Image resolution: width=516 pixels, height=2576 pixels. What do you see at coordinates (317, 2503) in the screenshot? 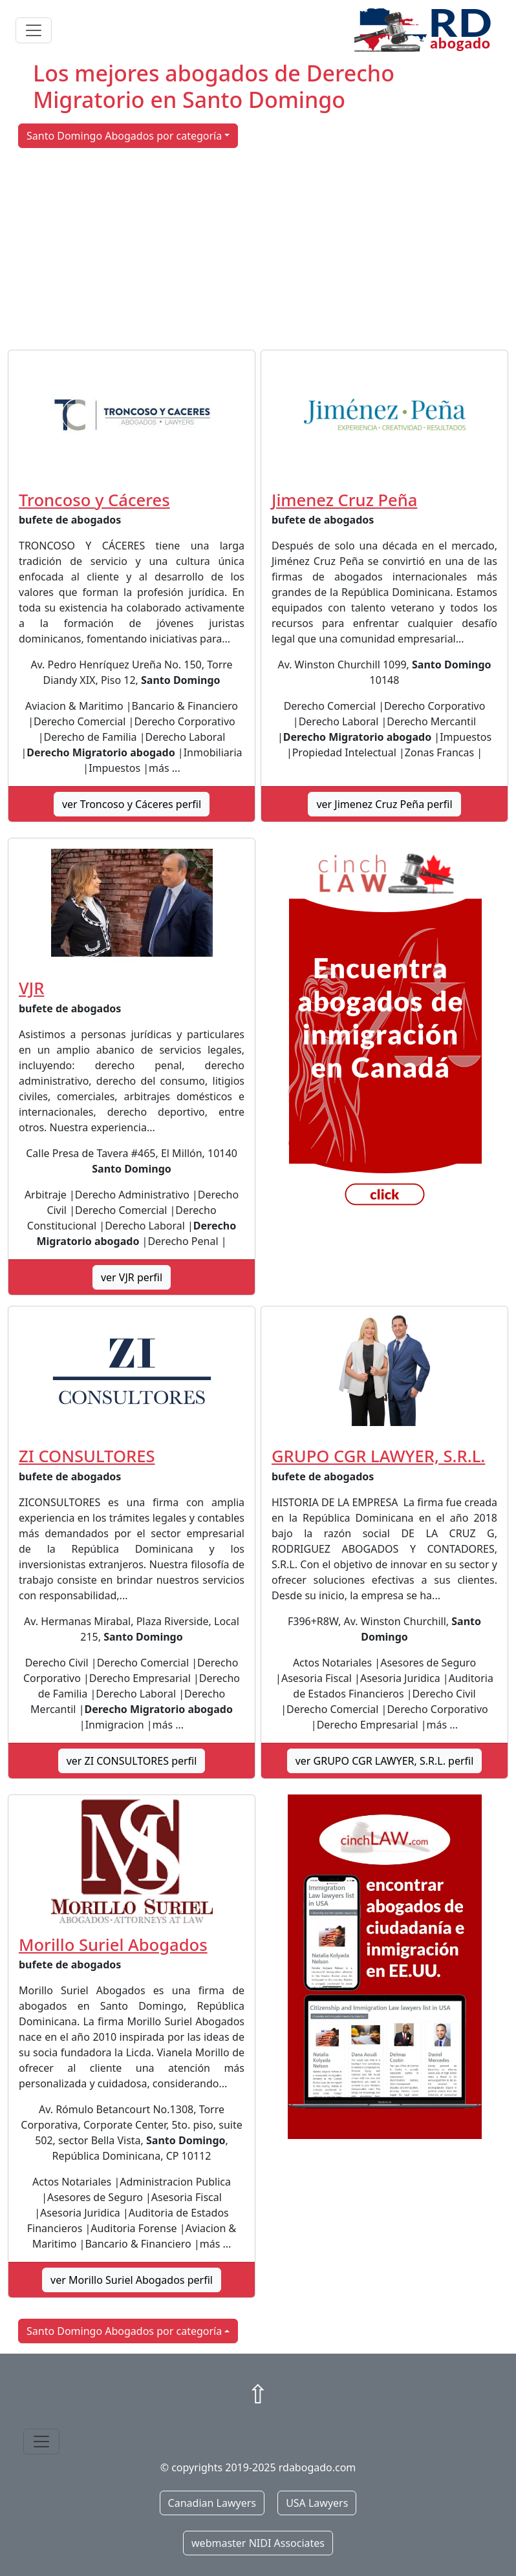
I see `USA Lawyers` at bounding box center [317, 2503].